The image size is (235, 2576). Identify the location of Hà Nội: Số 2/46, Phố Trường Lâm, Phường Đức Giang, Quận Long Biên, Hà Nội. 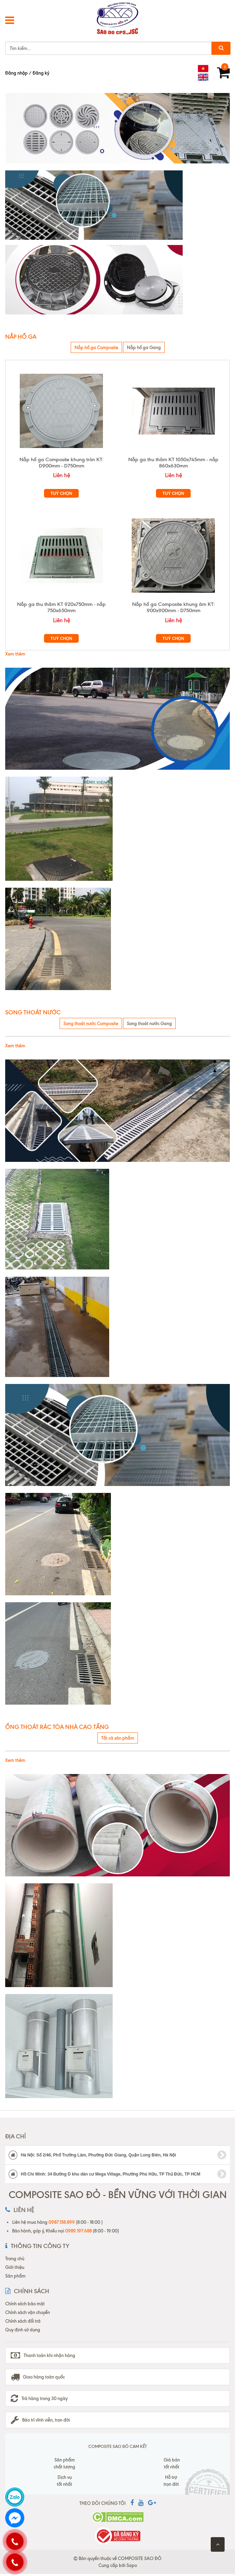
(117, 2155).